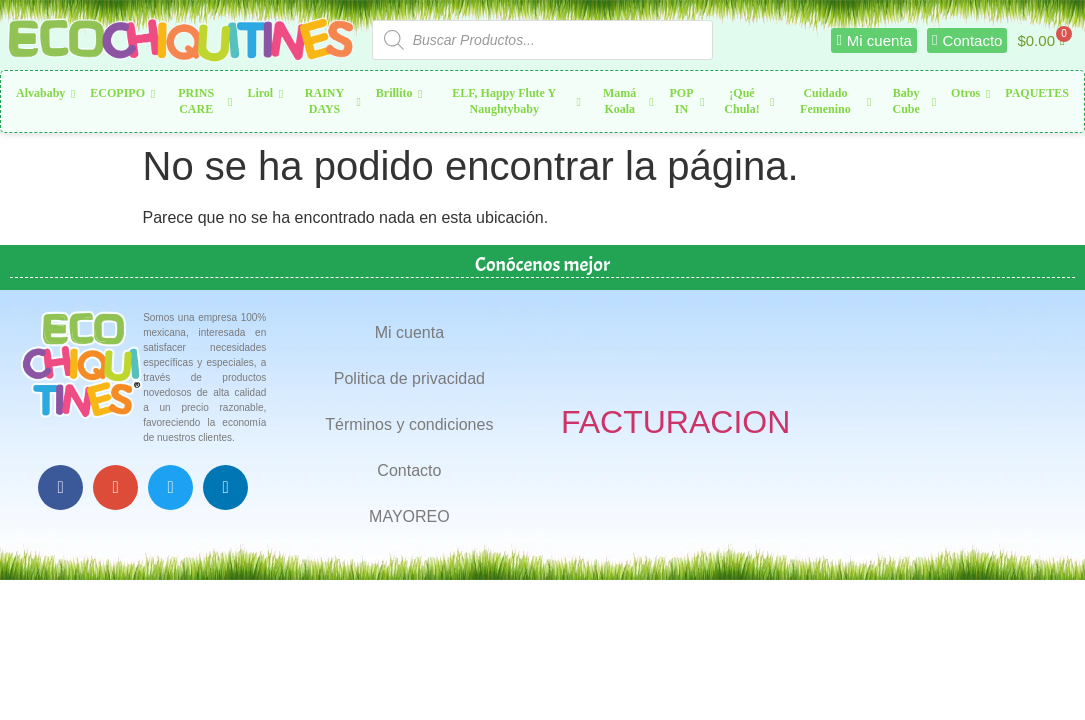 The image size is (1085, 720). Describe the element at coordinates (409, 516) in the screenshot. I see `MAYOREO` at that location.